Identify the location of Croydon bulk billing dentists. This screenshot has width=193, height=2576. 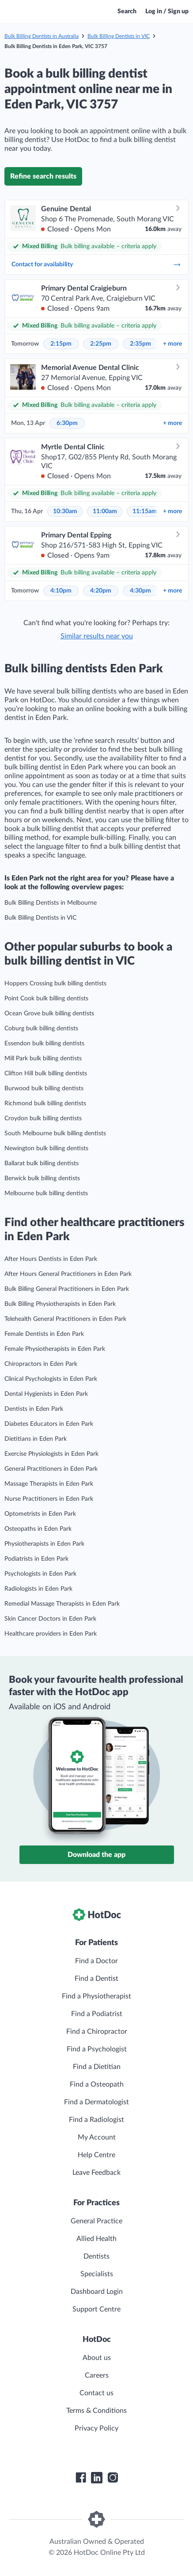
(43, 1118).